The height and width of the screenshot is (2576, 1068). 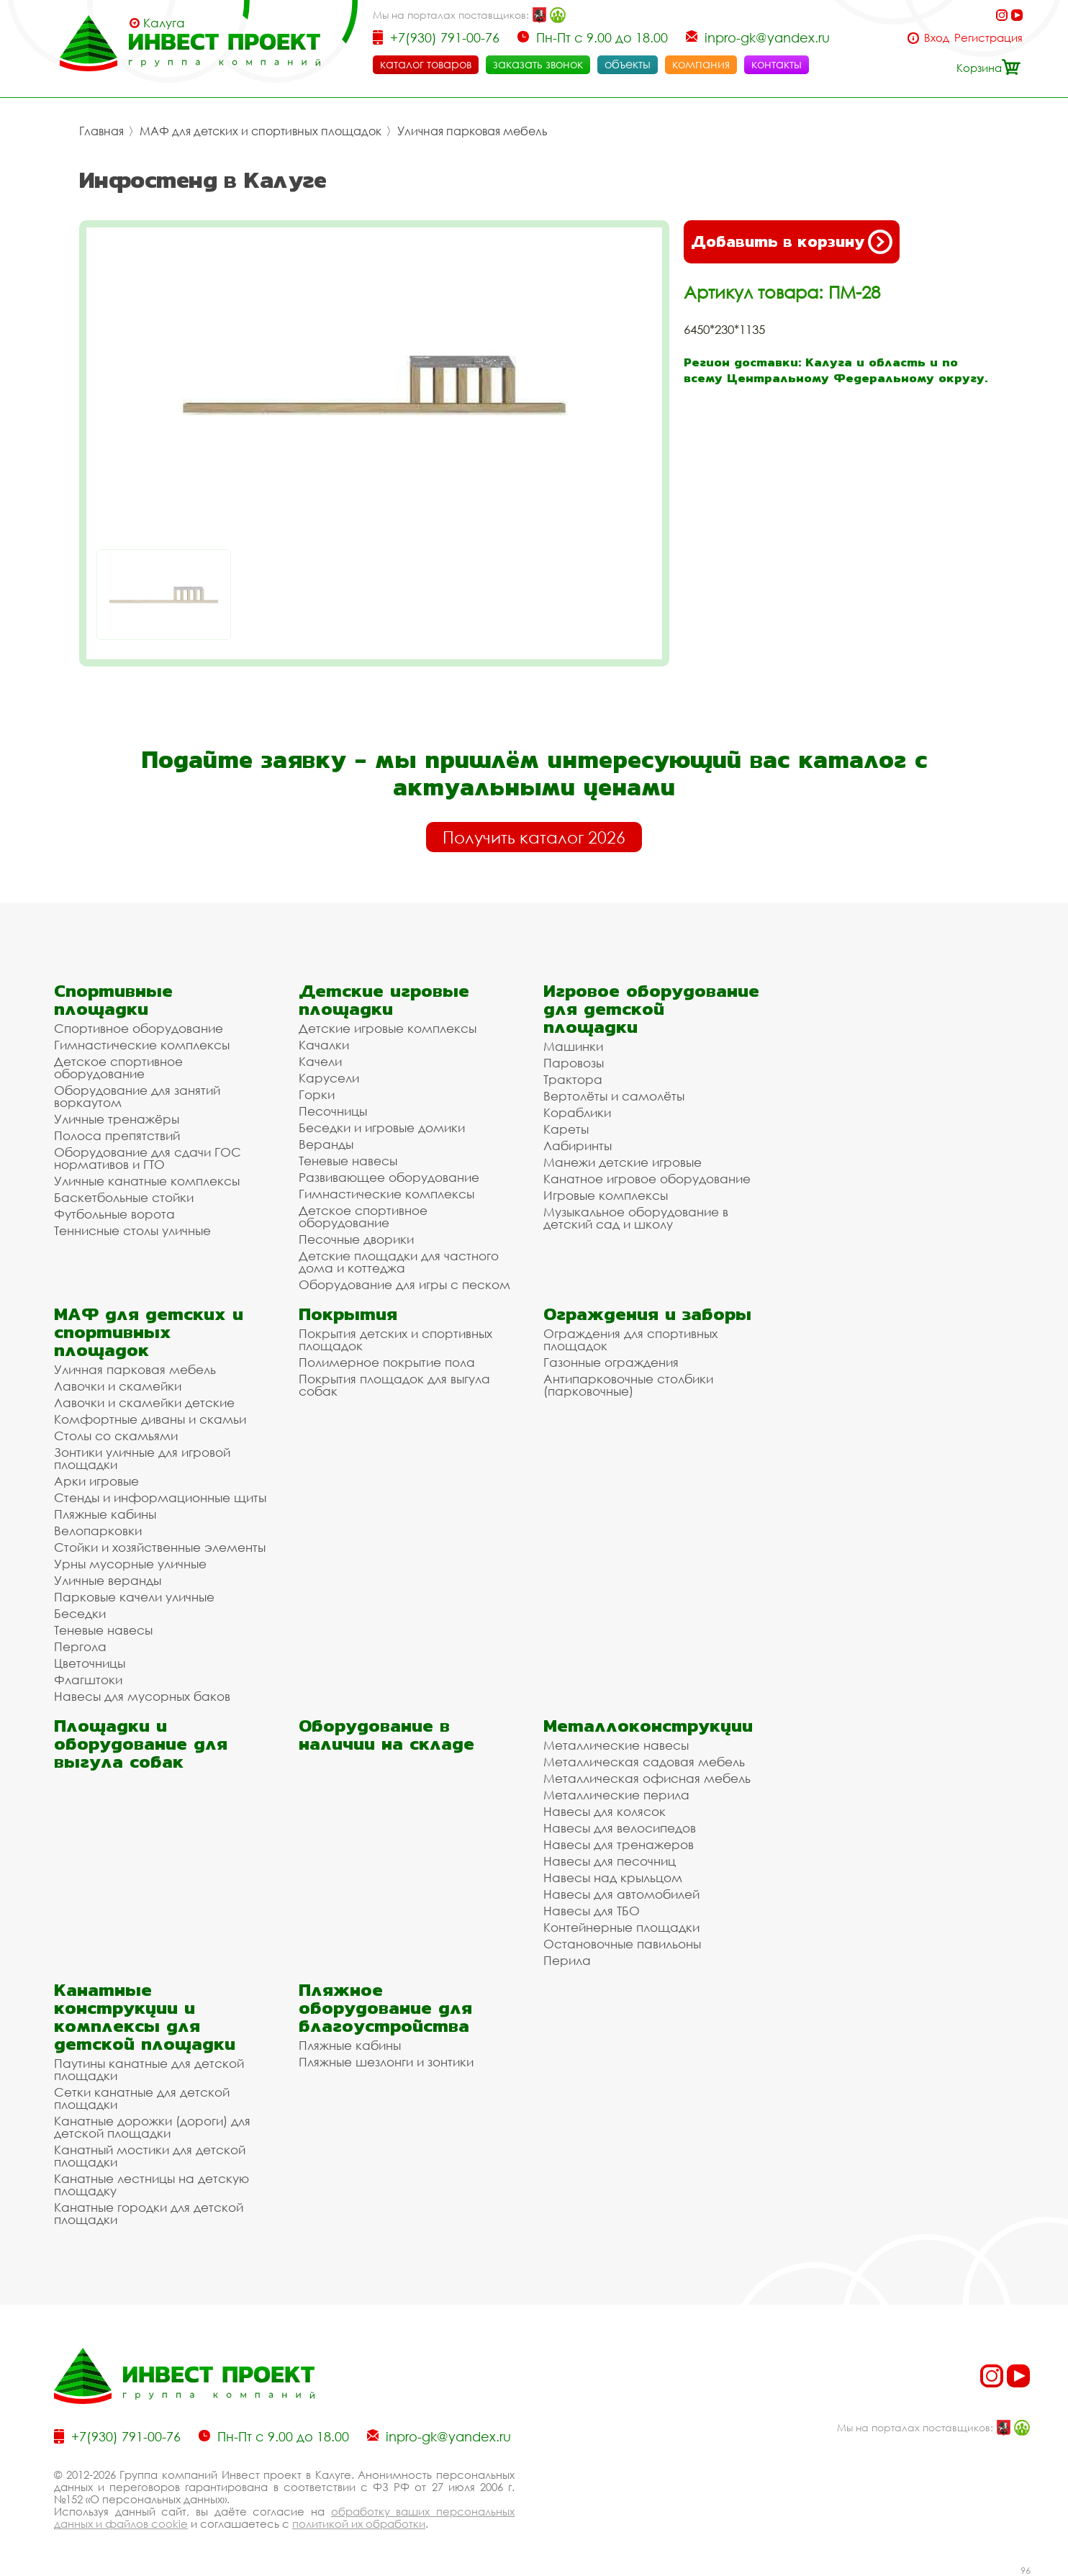 I want to click on Велопарковки, so click(x=98, y=1530).